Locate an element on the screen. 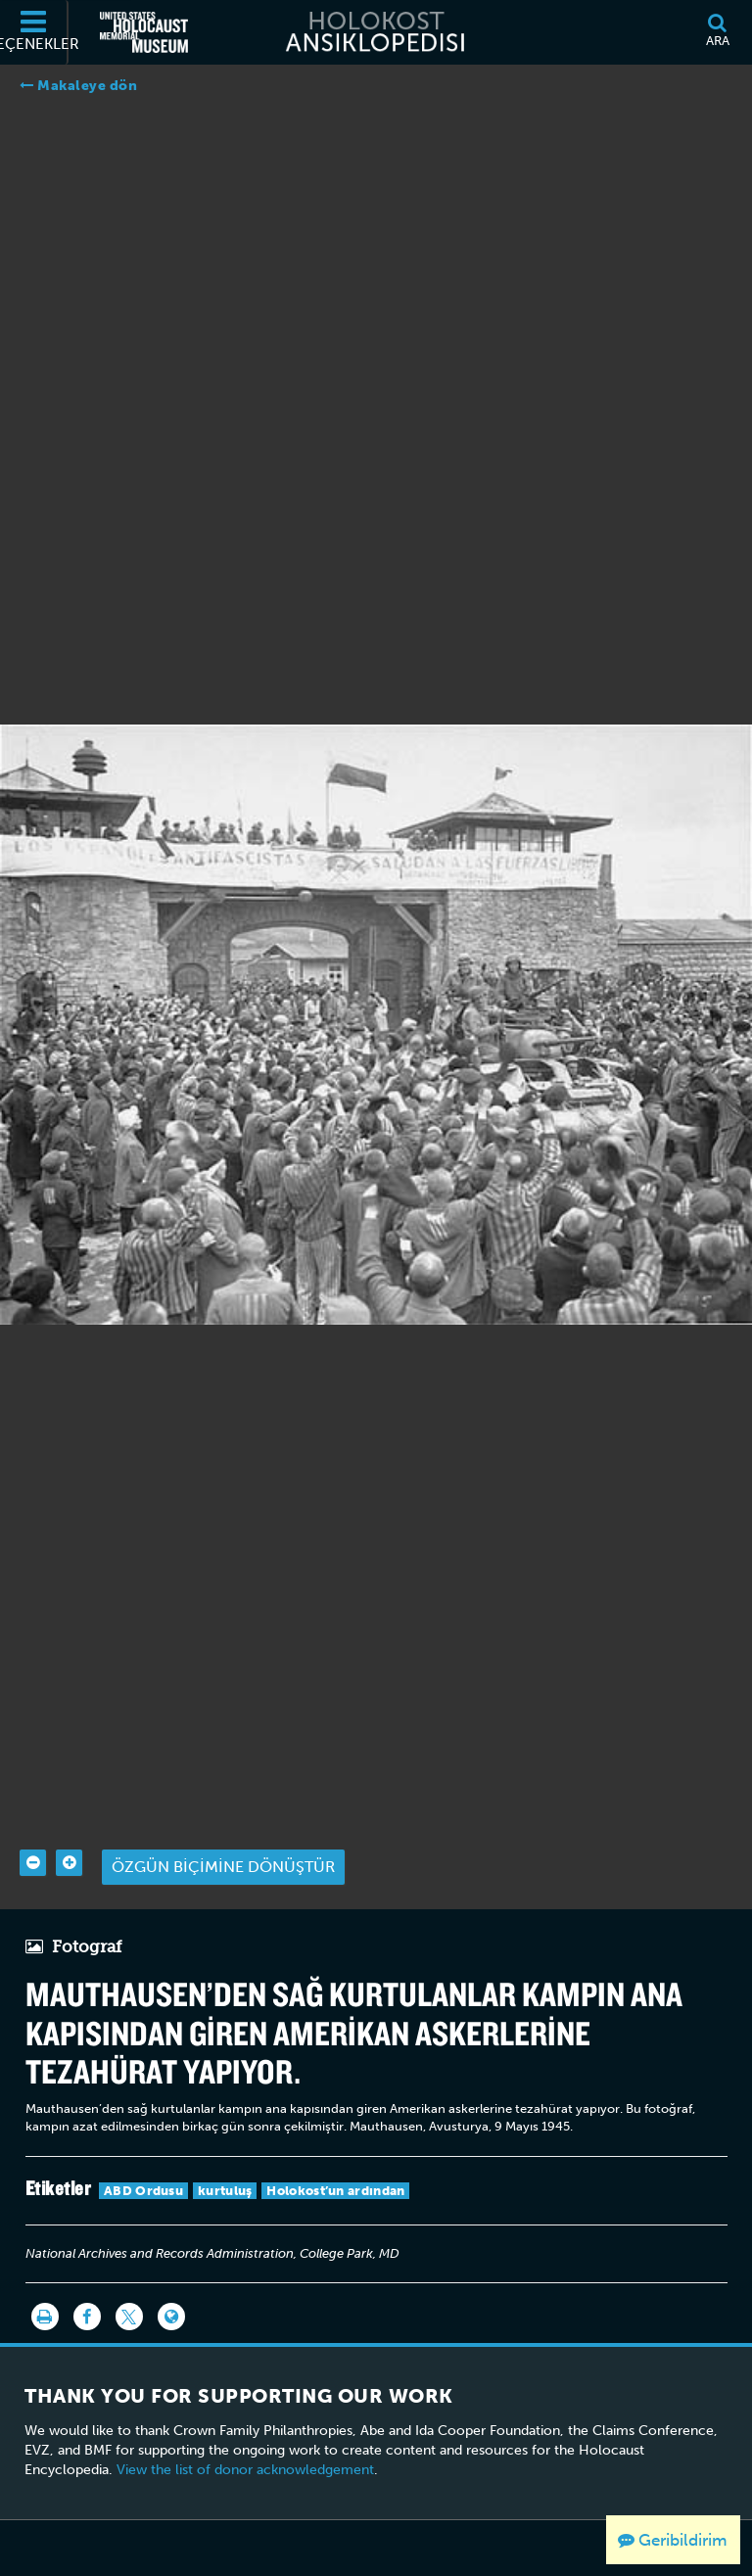 This screenshot has width=752, height=2576. View the list of donor acknowledgement is located at coordinates (245, 2428).